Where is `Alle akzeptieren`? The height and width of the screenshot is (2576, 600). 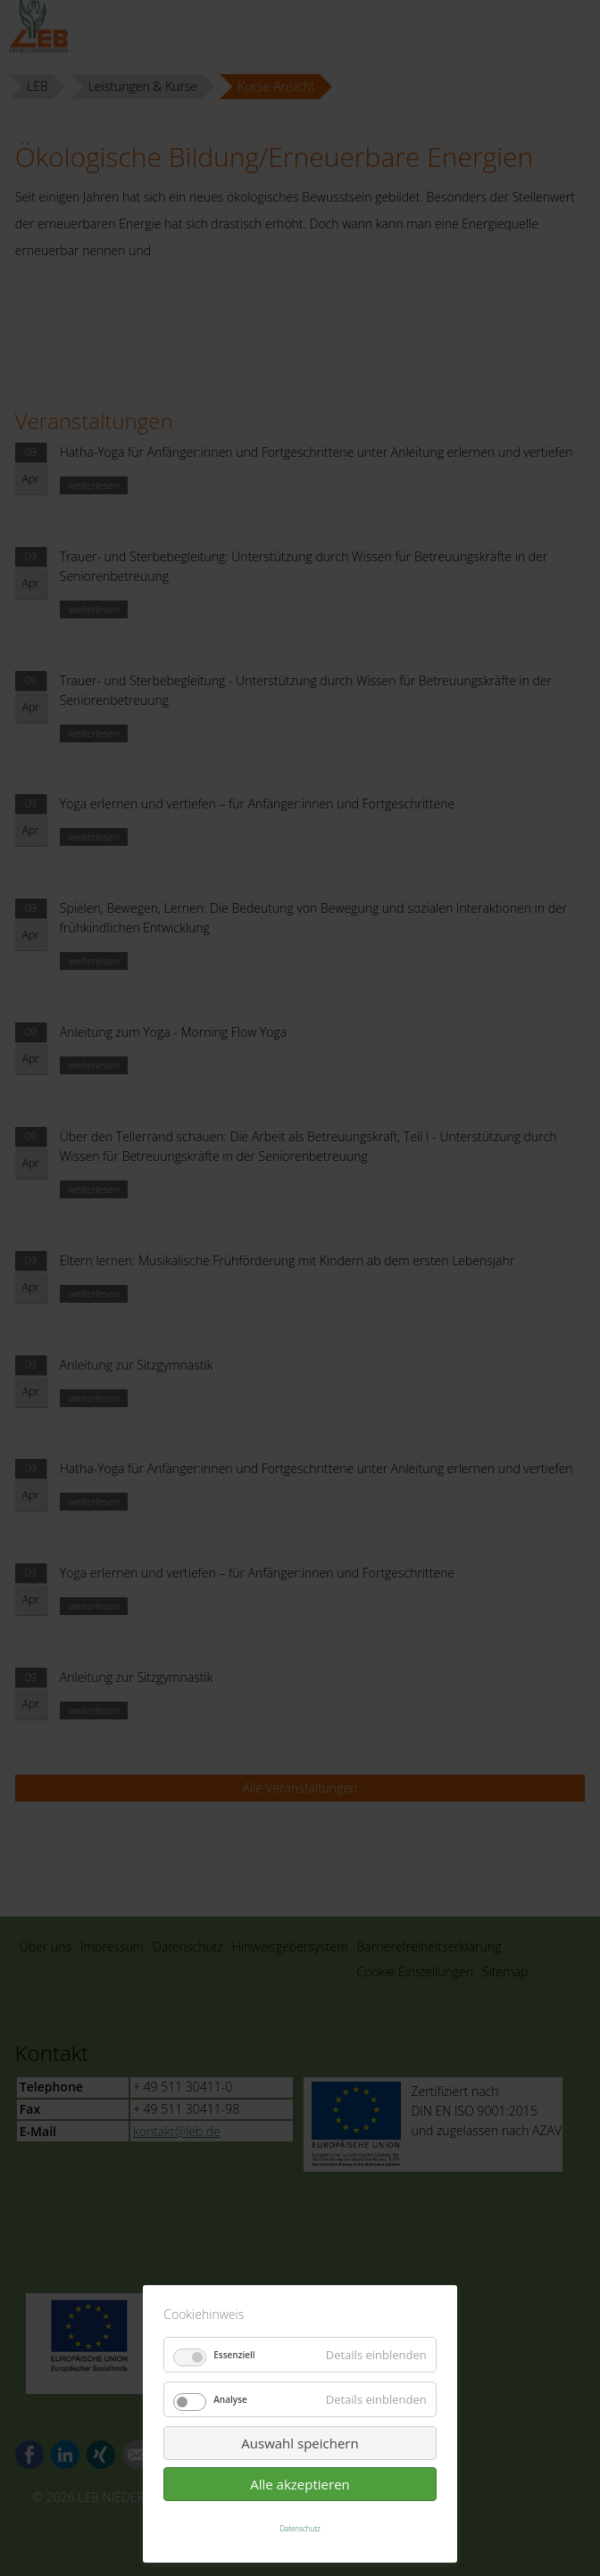
Alle akzeptieren is located at coordinates (300, 2484).